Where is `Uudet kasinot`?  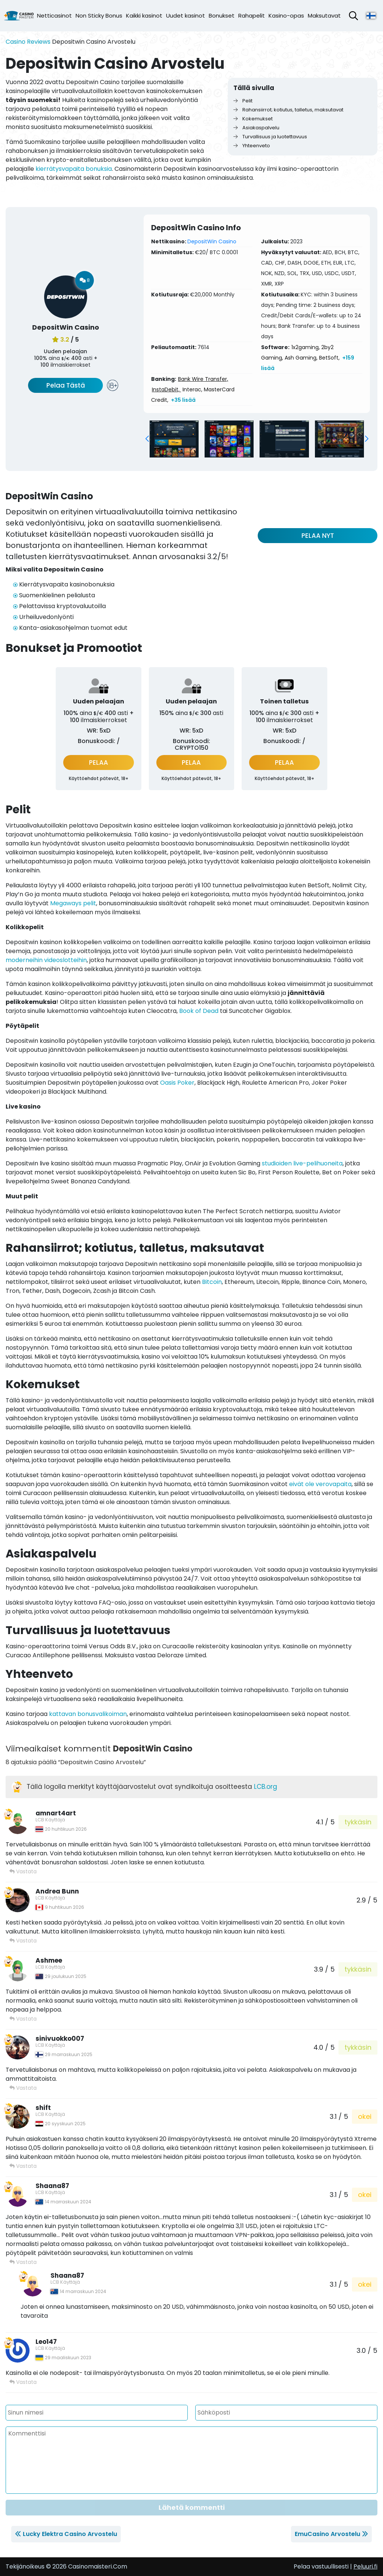
Uudet kasinot is located at coordinates (185, 15).